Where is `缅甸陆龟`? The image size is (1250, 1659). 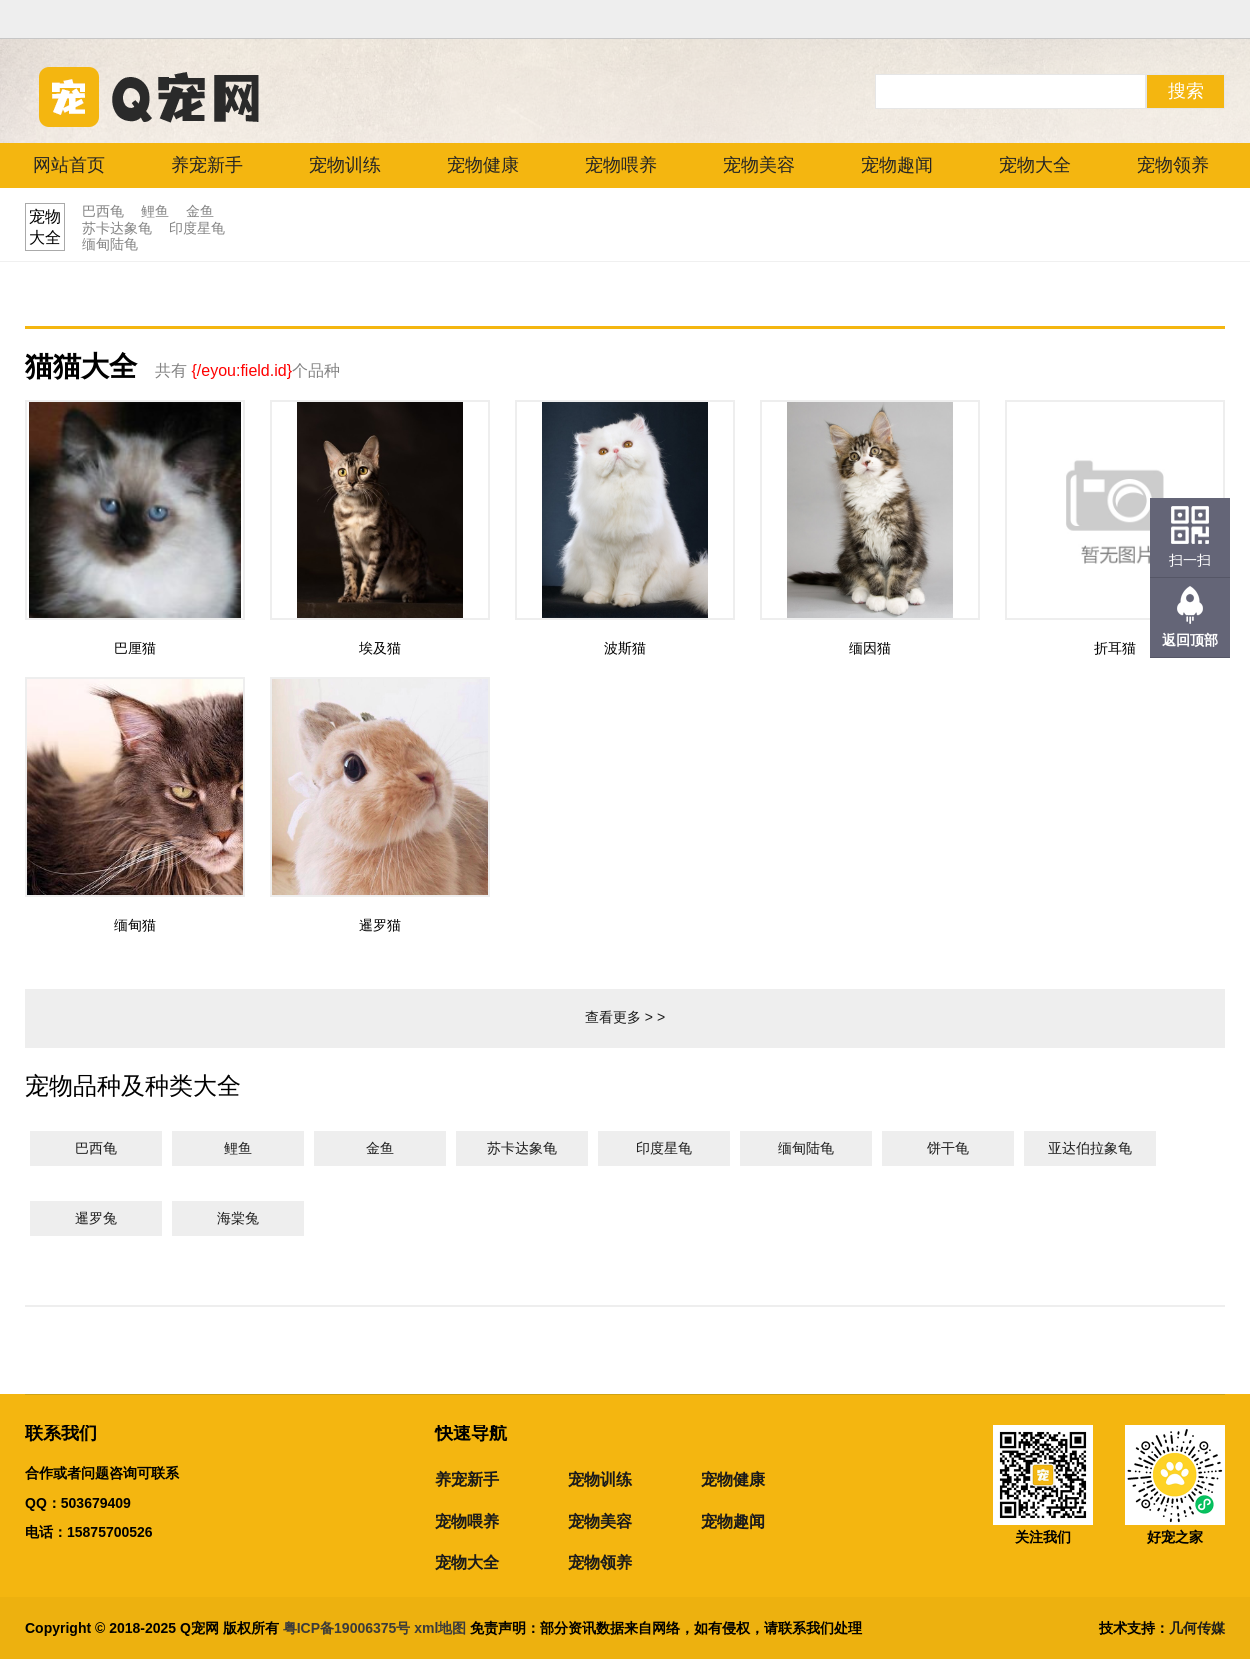 缅甸陆龟 is located at coordinates (110, 244).